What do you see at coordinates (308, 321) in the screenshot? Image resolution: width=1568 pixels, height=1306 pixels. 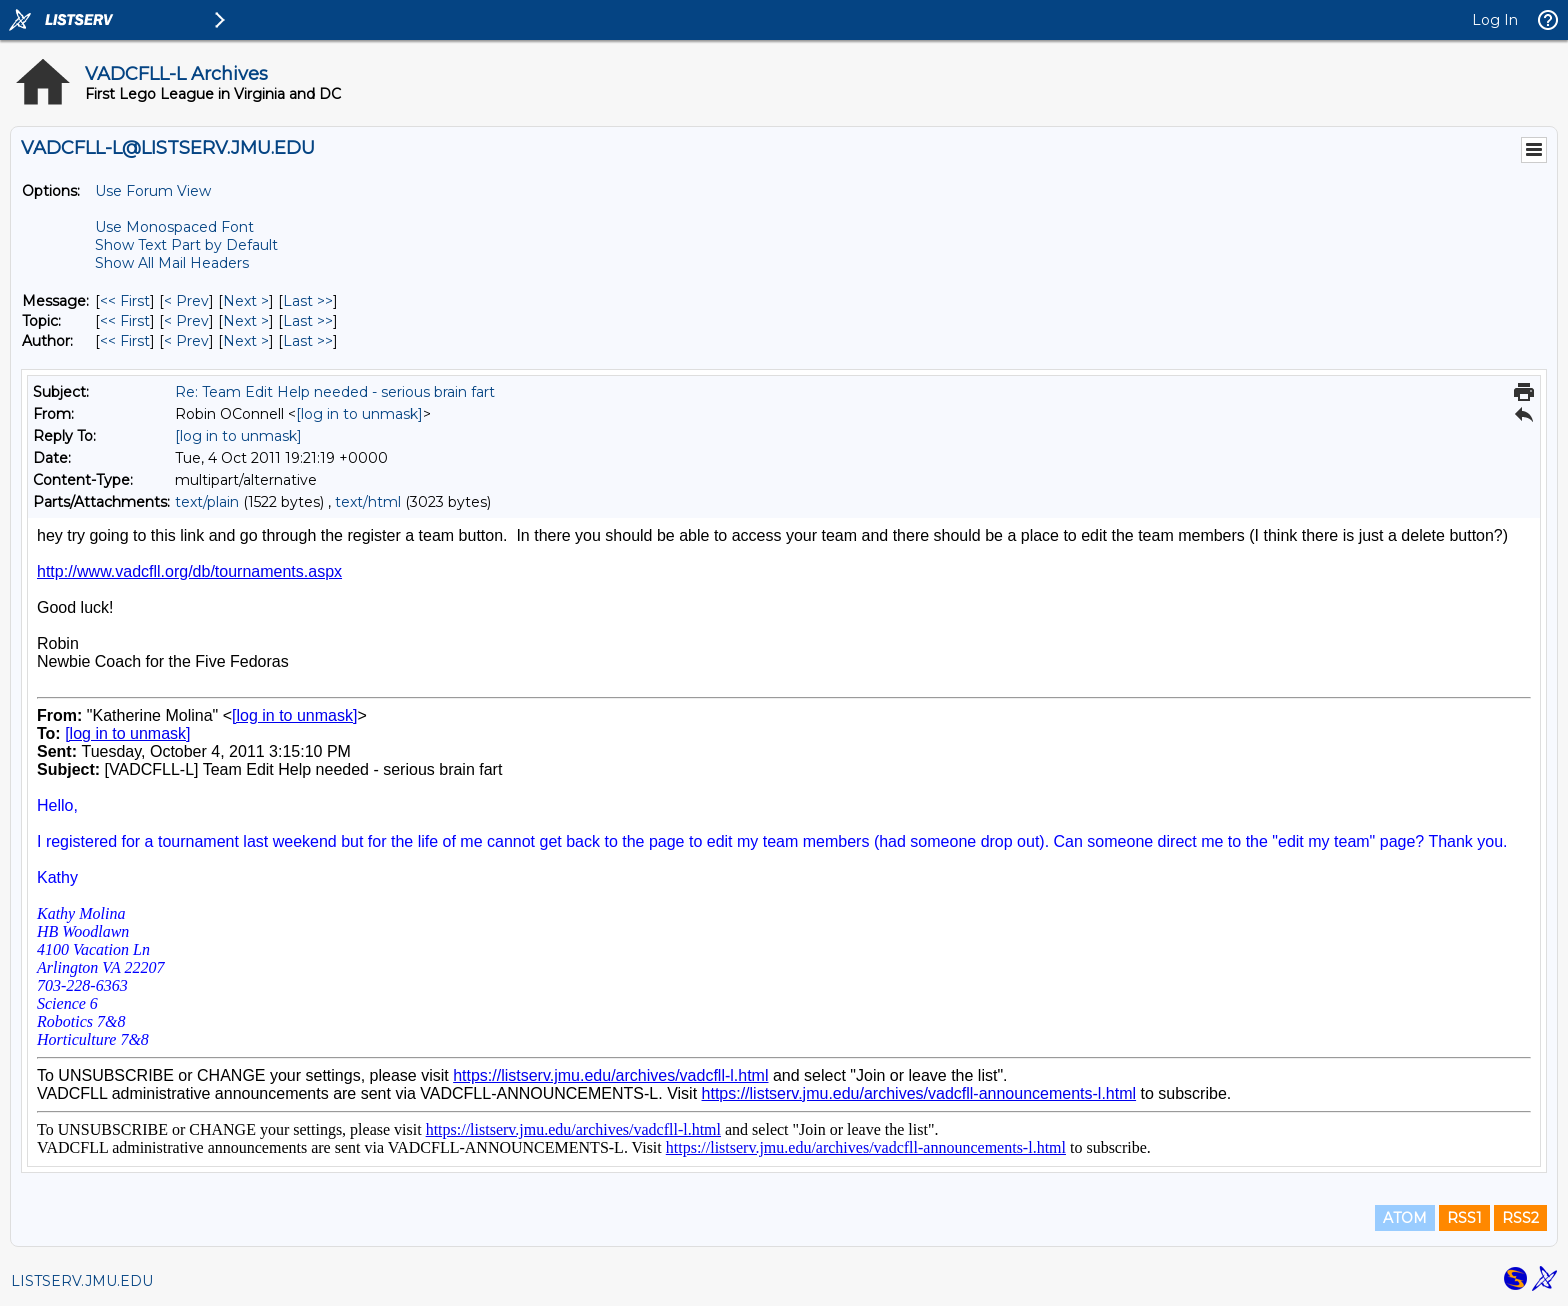 I see `Last >> [Last Message By Topic]` at bounding box center [308, 321].